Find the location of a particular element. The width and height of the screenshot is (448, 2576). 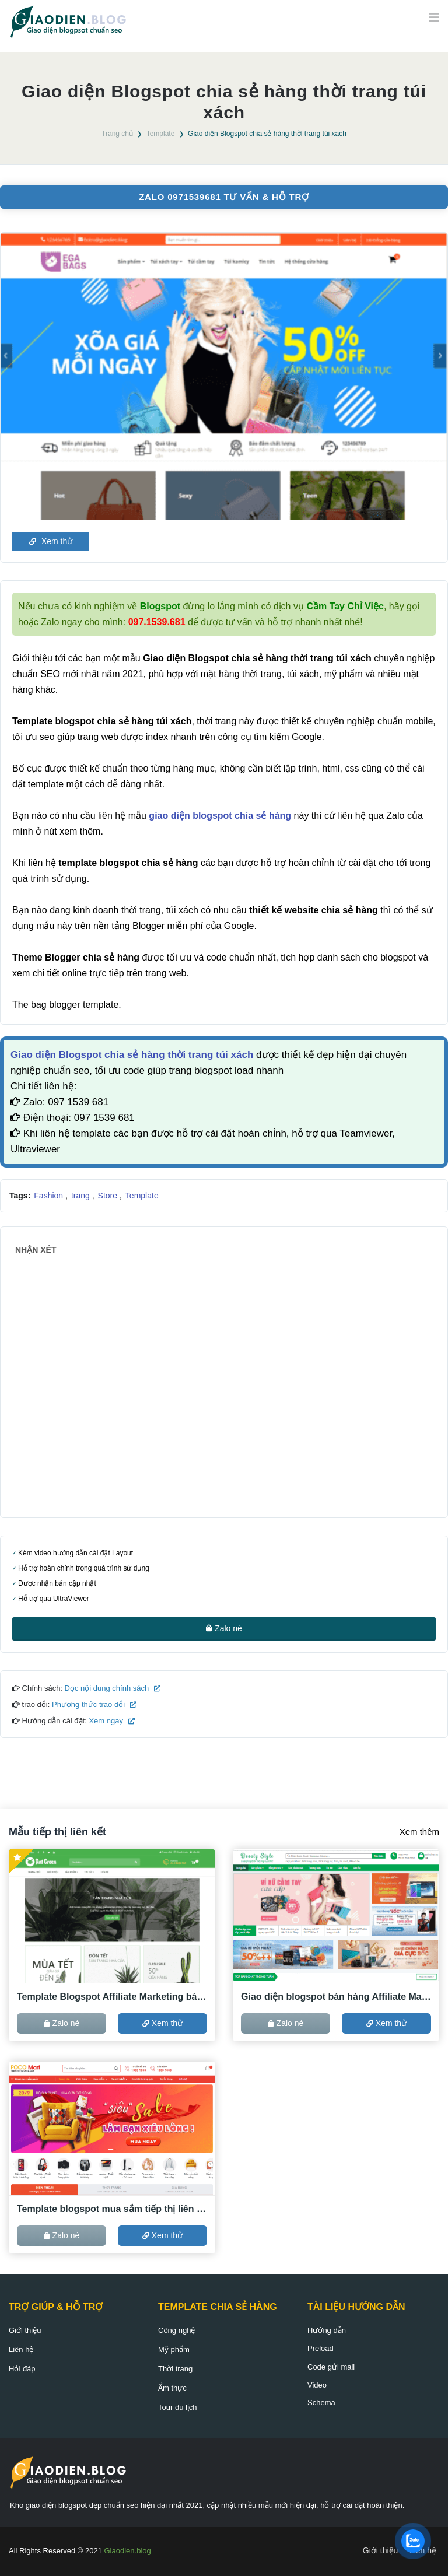

Giao diện blogspot bán hàng Affiliate Marketing is located at coordinates (336, 1997).